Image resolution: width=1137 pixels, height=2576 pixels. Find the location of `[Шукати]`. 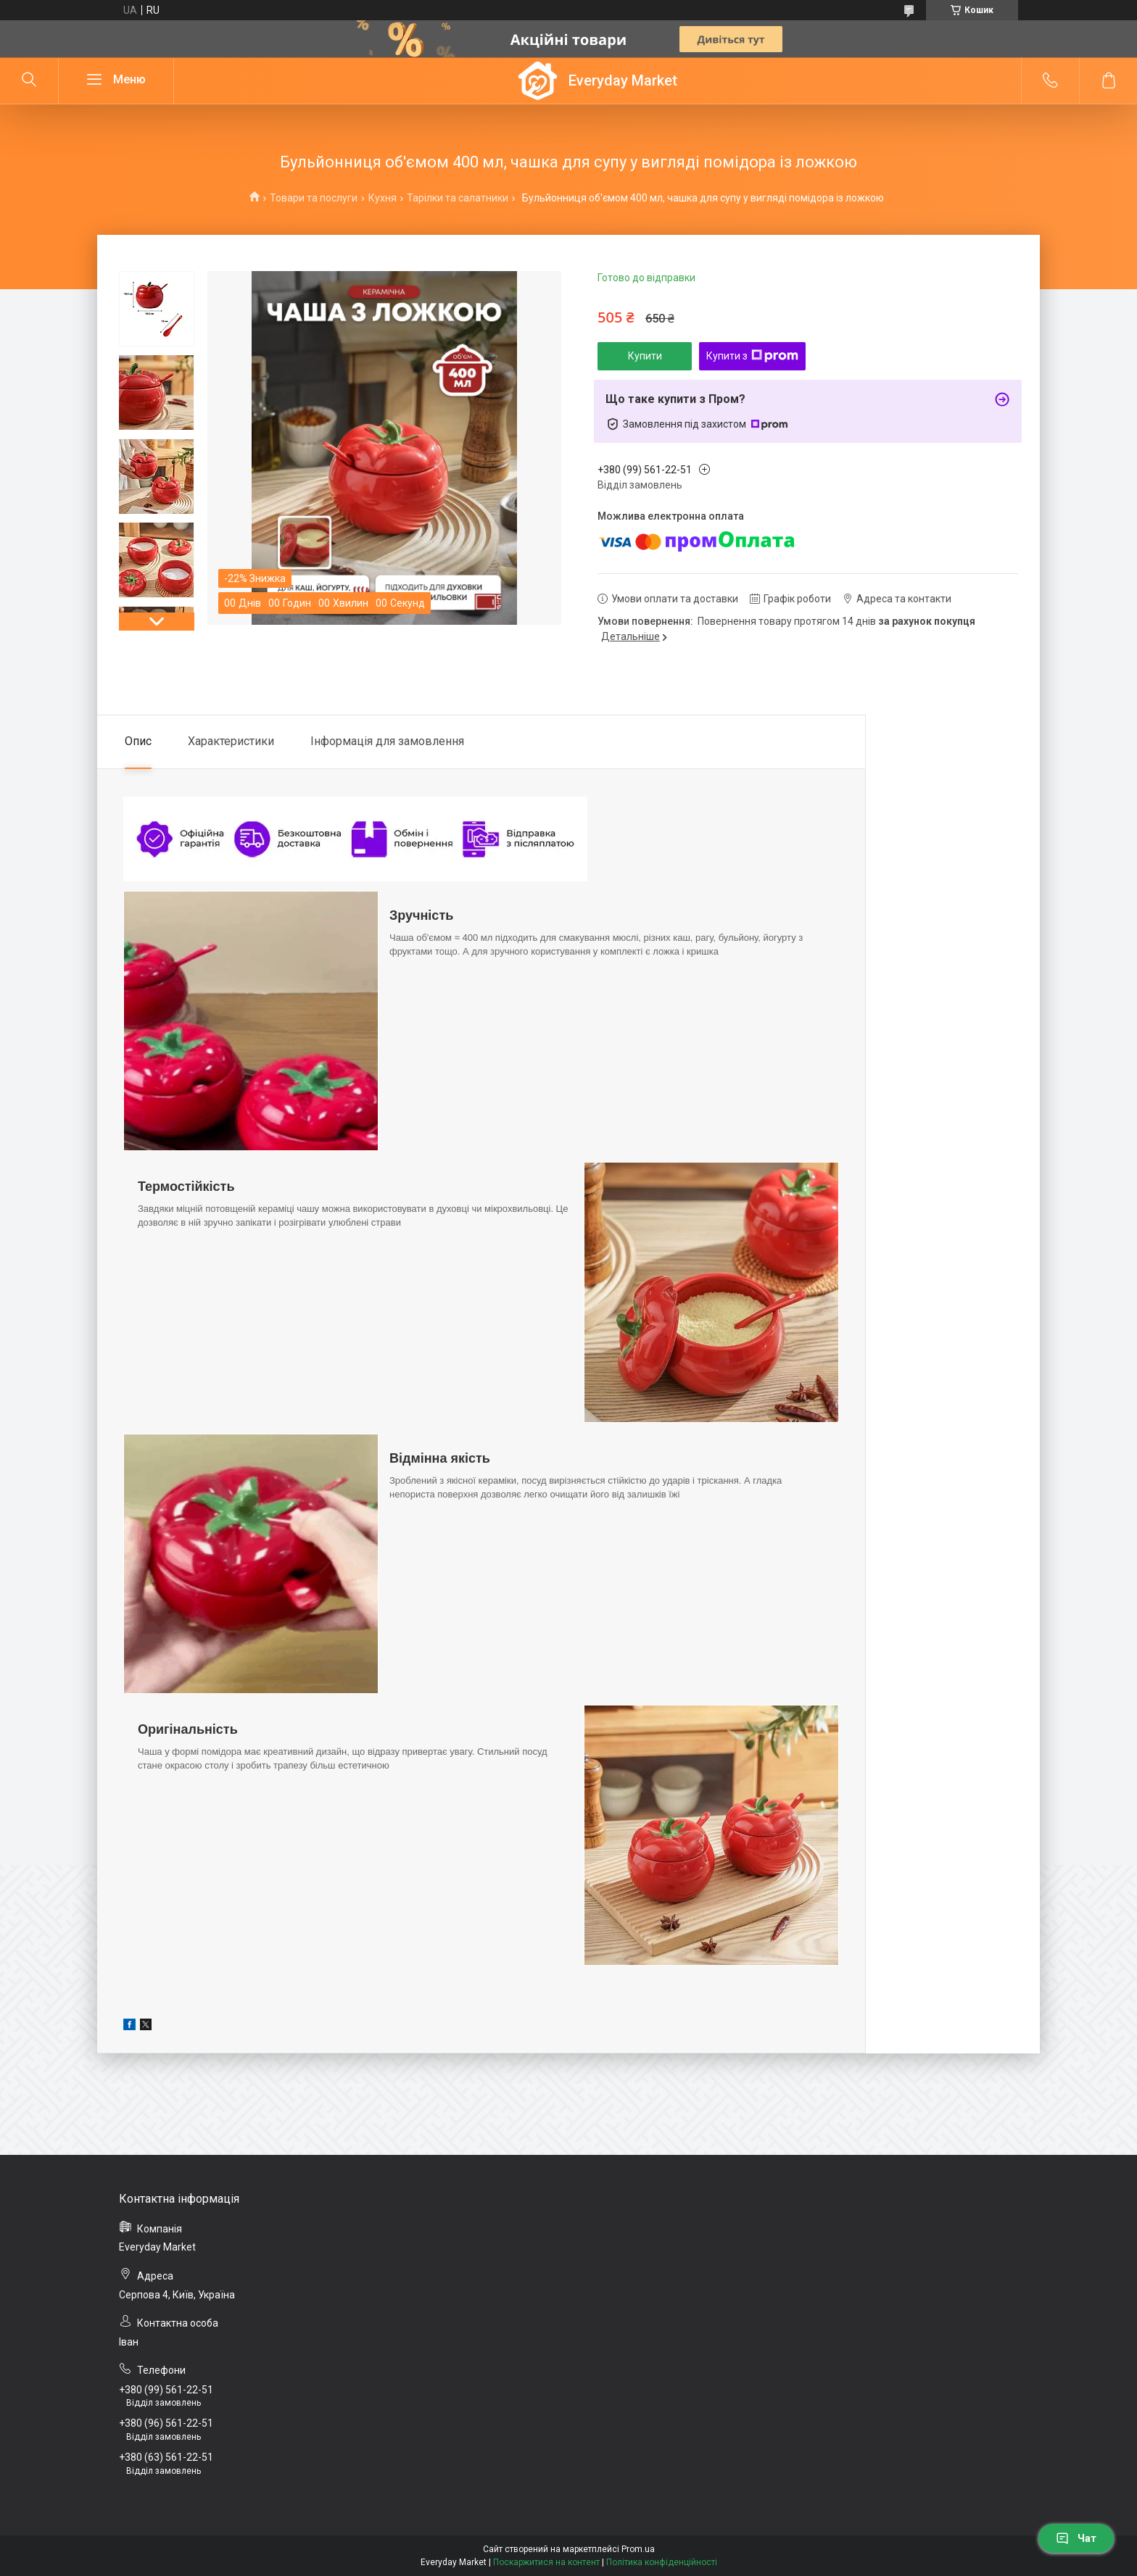

[Шукати] is located at coordinates (29, 80).